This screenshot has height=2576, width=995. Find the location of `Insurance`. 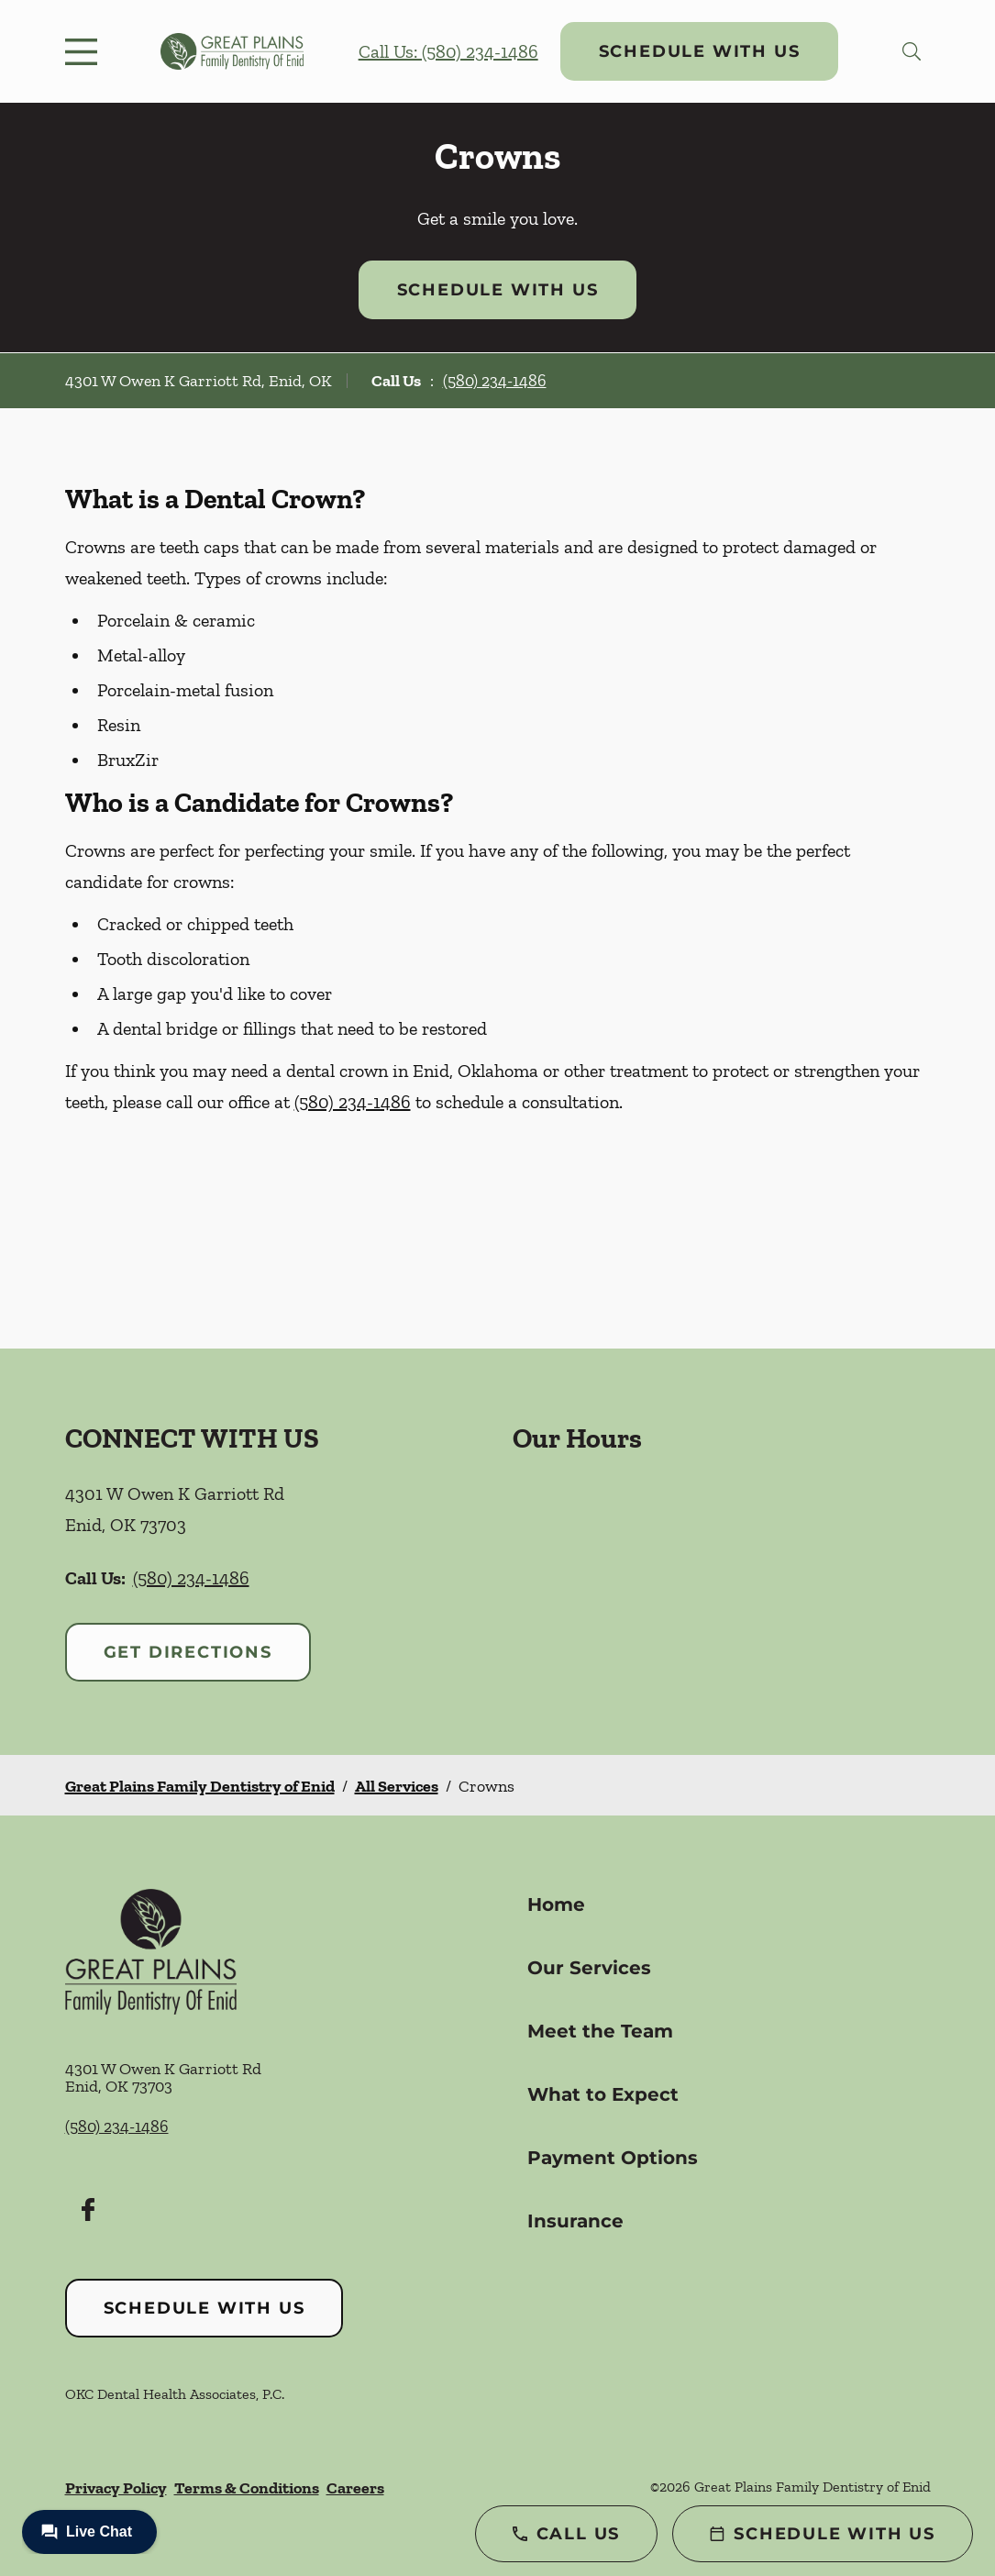

Insurance is located at coordinates (575, 2221).